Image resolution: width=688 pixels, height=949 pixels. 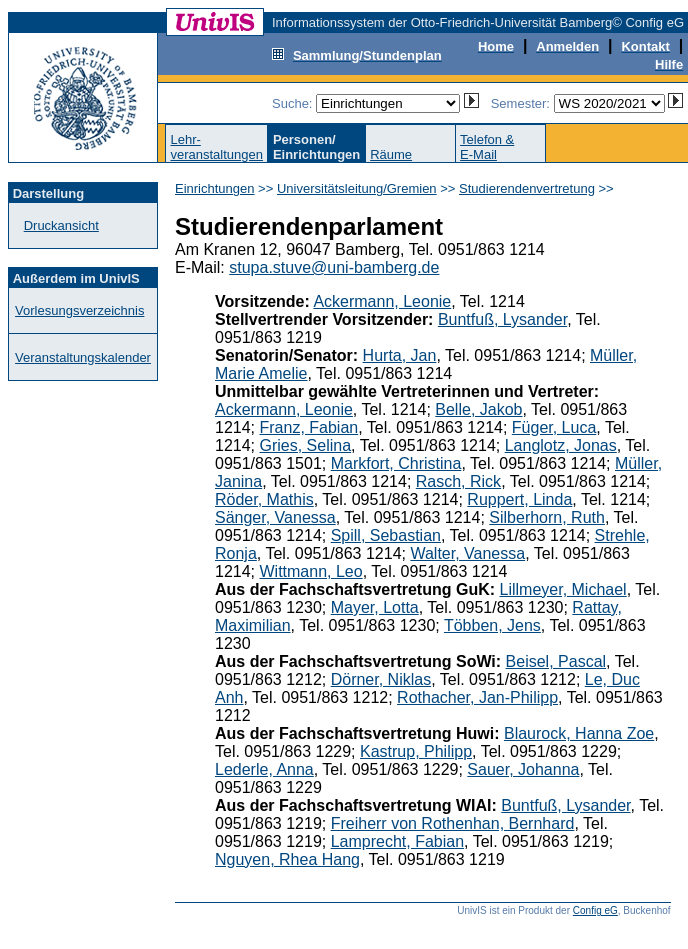 What do you see at coordinates (310, 571) in the screenshot?
I see `Wittmann, Leo` at bounding box center [310, 571].